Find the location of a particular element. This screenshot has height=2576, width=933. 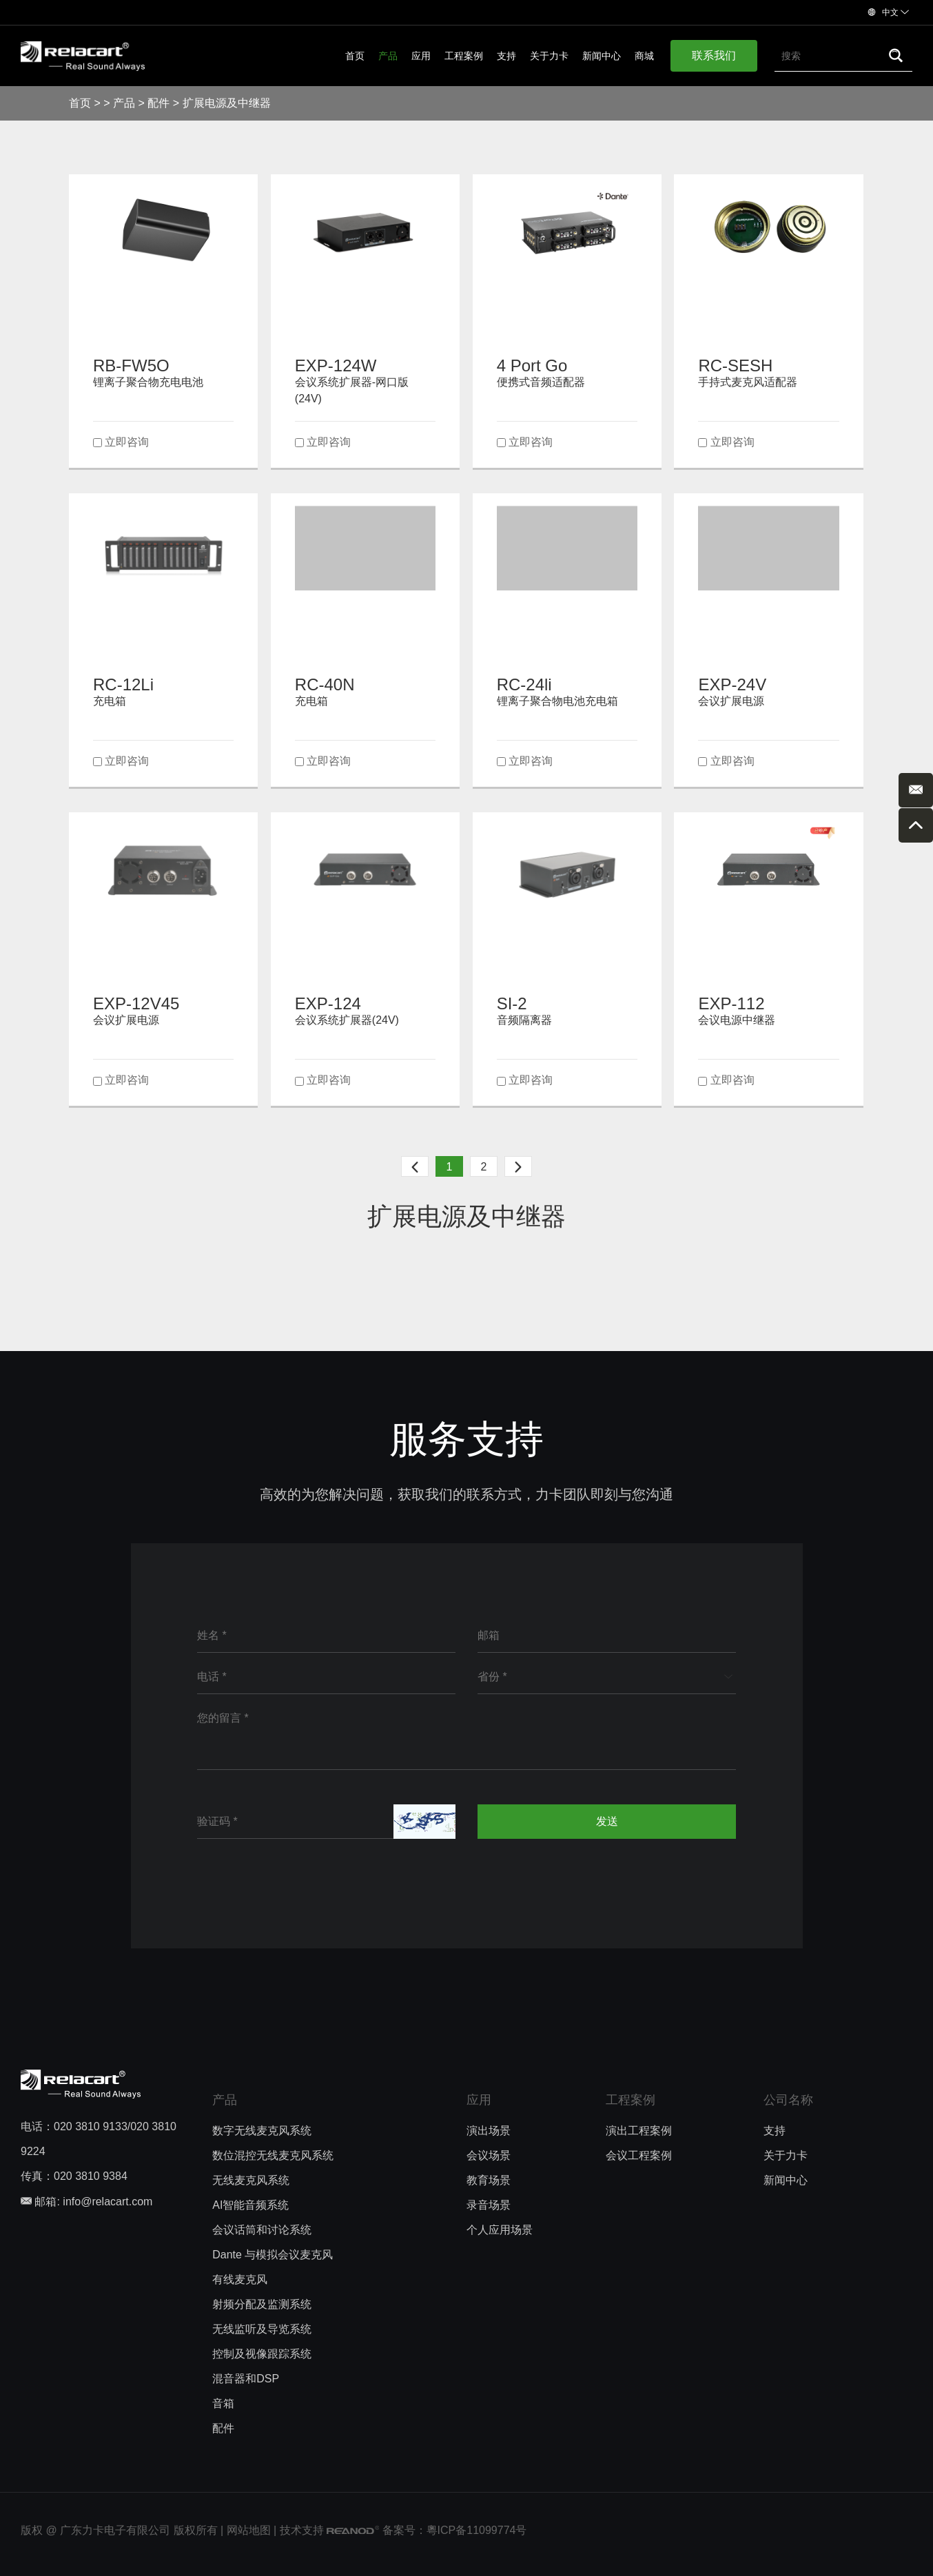

会议工程案例 is located at coordinates (639, 2155).